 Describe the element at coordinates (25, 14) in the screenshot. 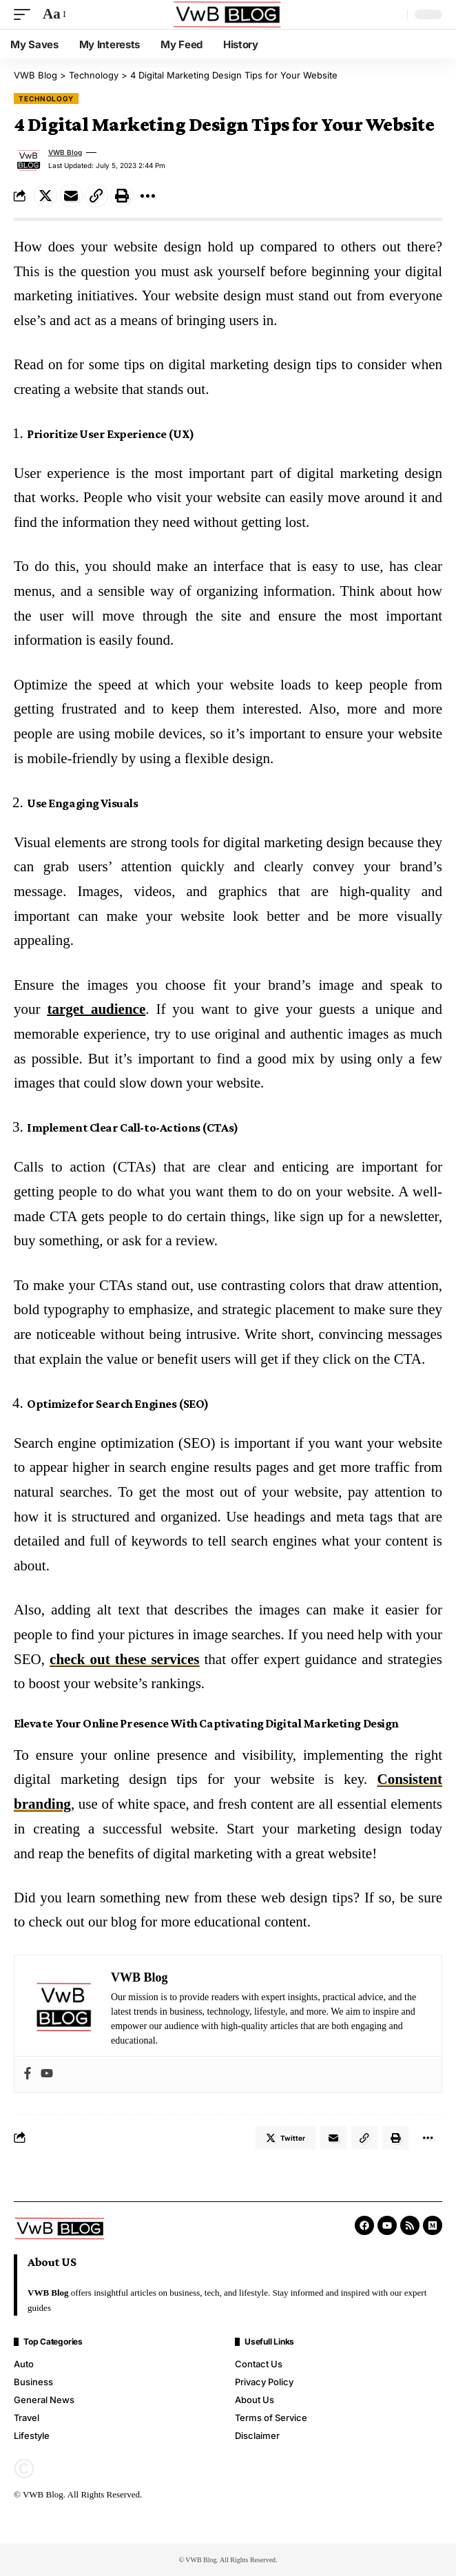

I see `[mobile trigger]` at that location.